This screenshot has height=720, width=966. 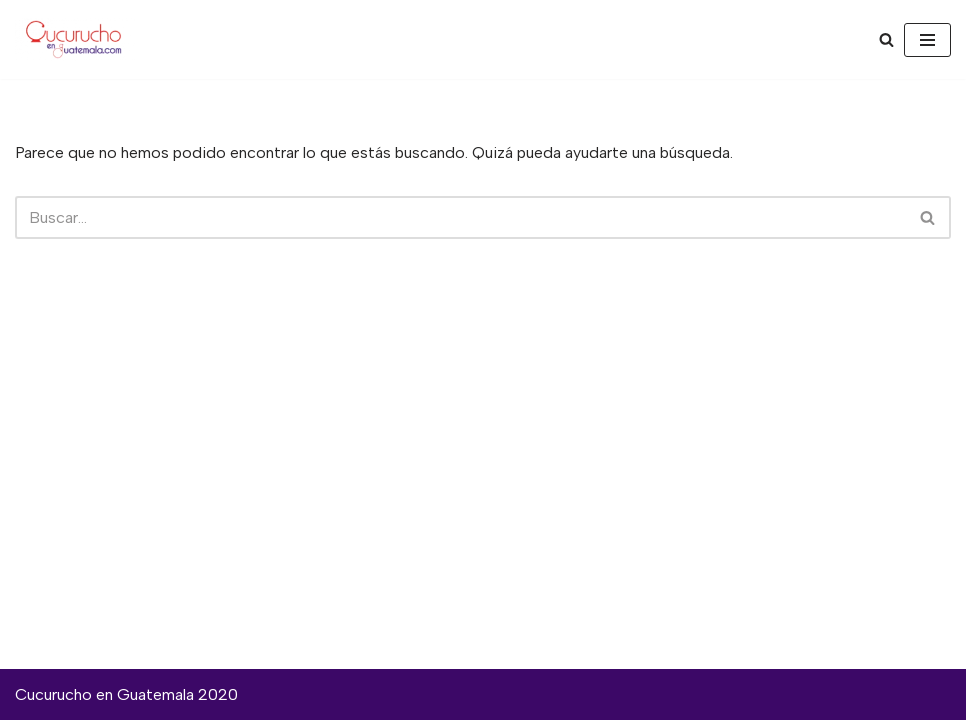 What do you see at coordinates (886, 39) in the screenshot?
I see `[Buscar]` at bounding box center [886, 39].